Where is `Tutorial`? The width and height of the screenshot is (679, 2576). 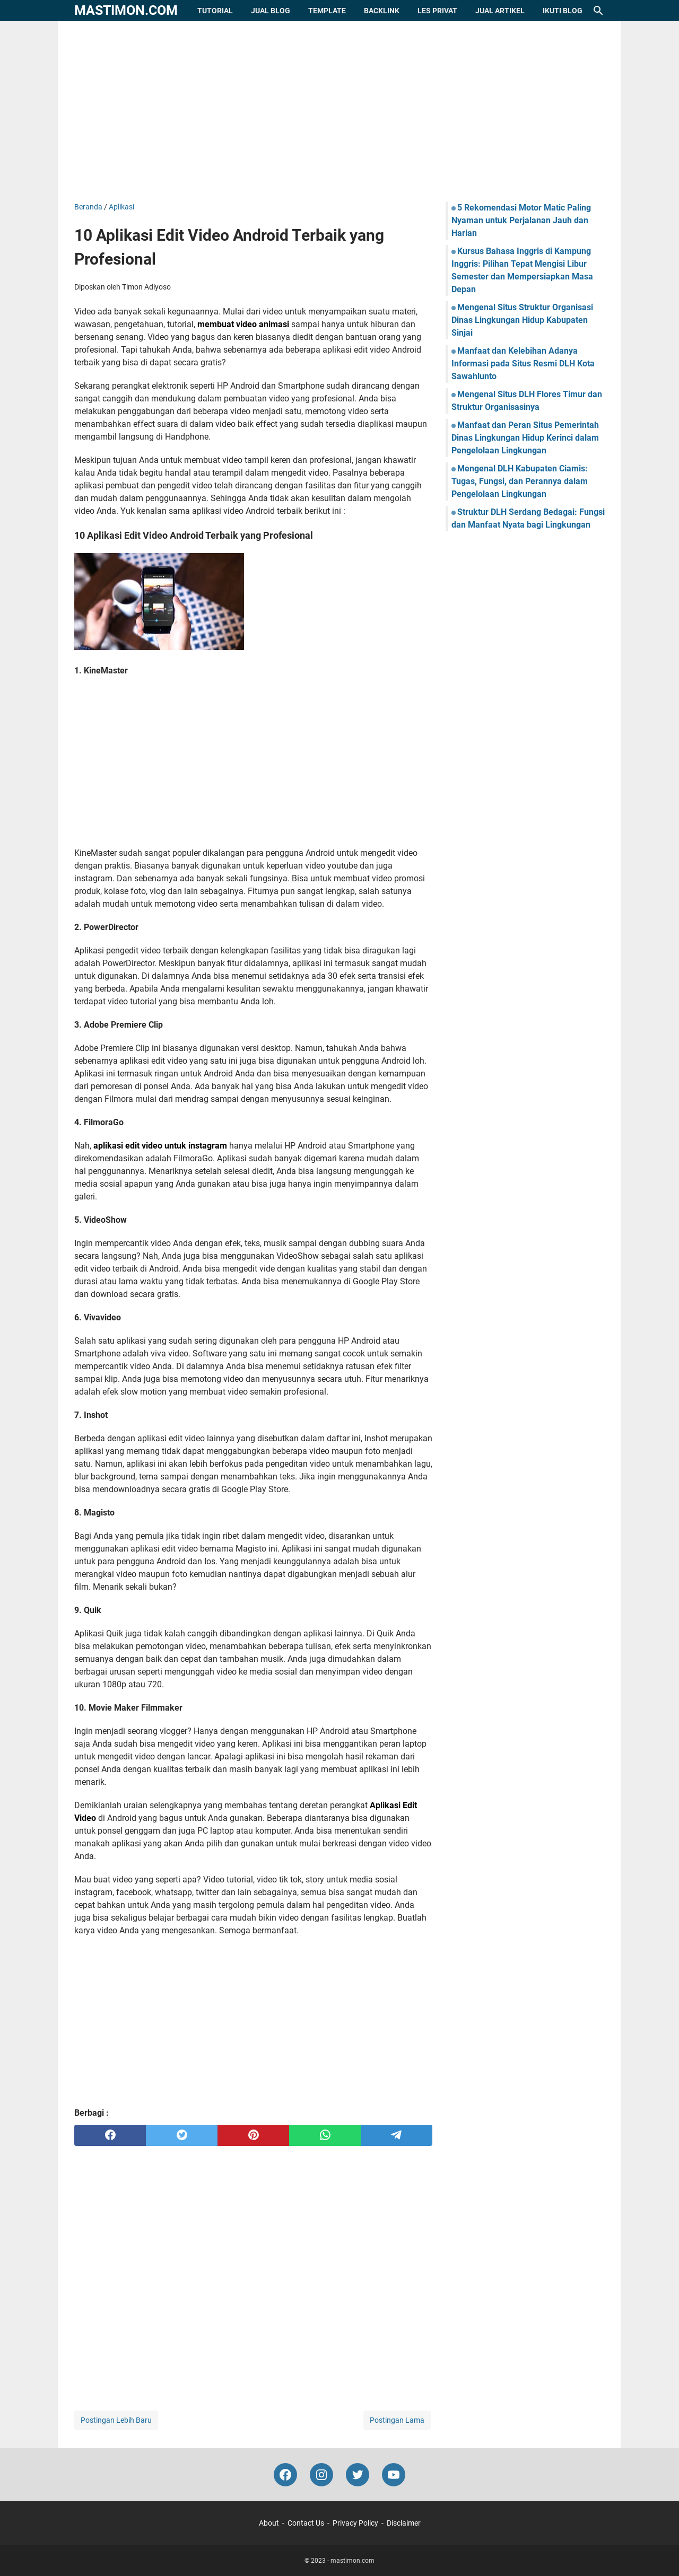 Tutorial is located at coordinates (215, 10).